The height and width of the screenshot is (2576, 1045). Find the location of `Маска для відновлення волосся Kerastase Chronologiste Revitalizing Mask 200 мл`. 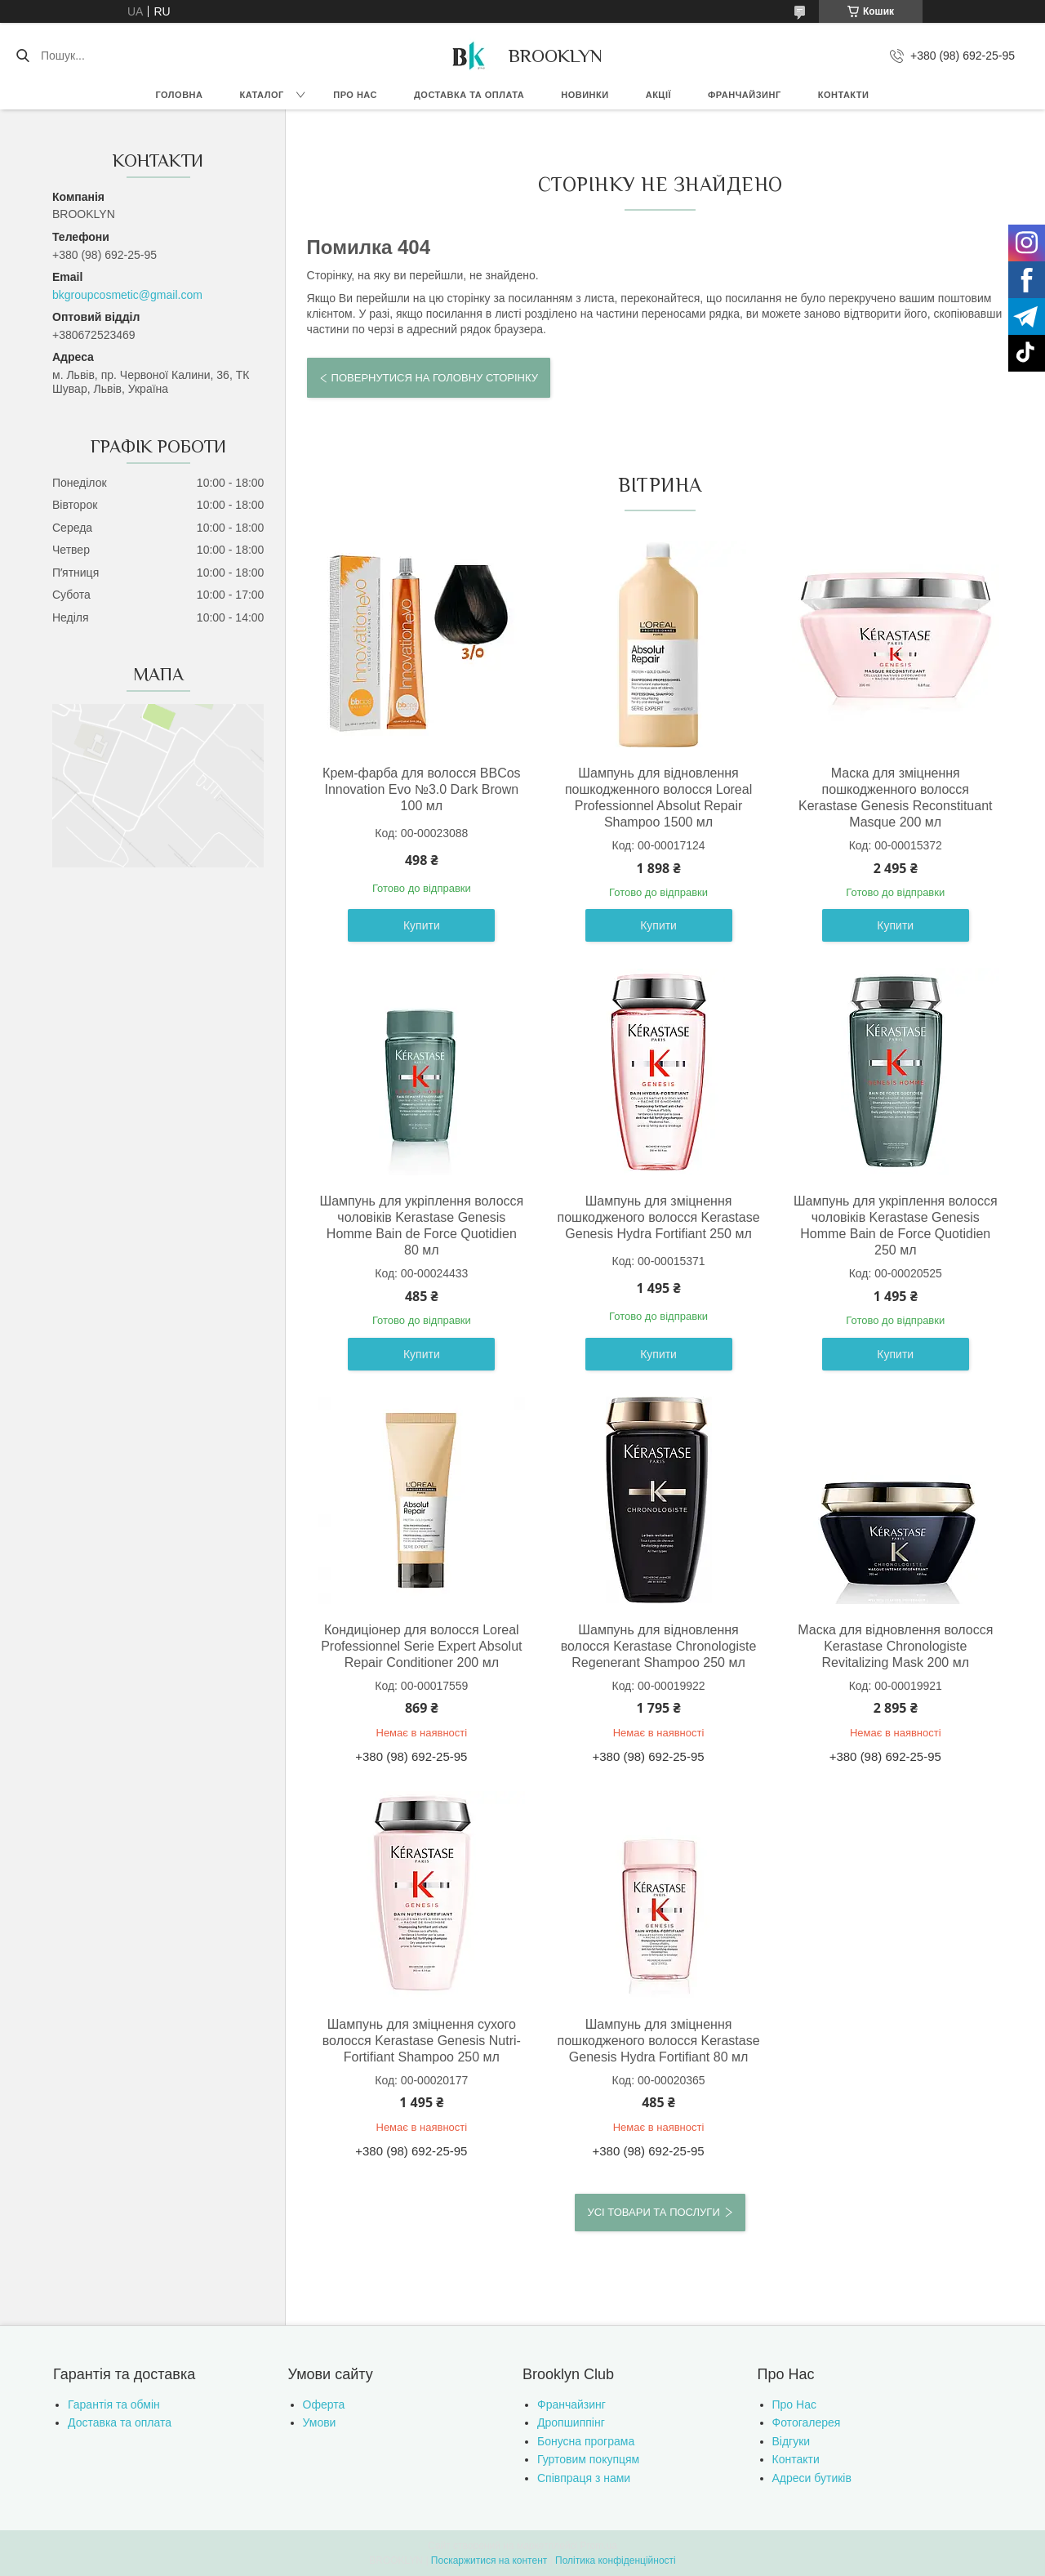

Маска для відновлення волосся Kerastase Chronologiste Revitalizing Mask 200 мл is located at coordinates (891, 1646).